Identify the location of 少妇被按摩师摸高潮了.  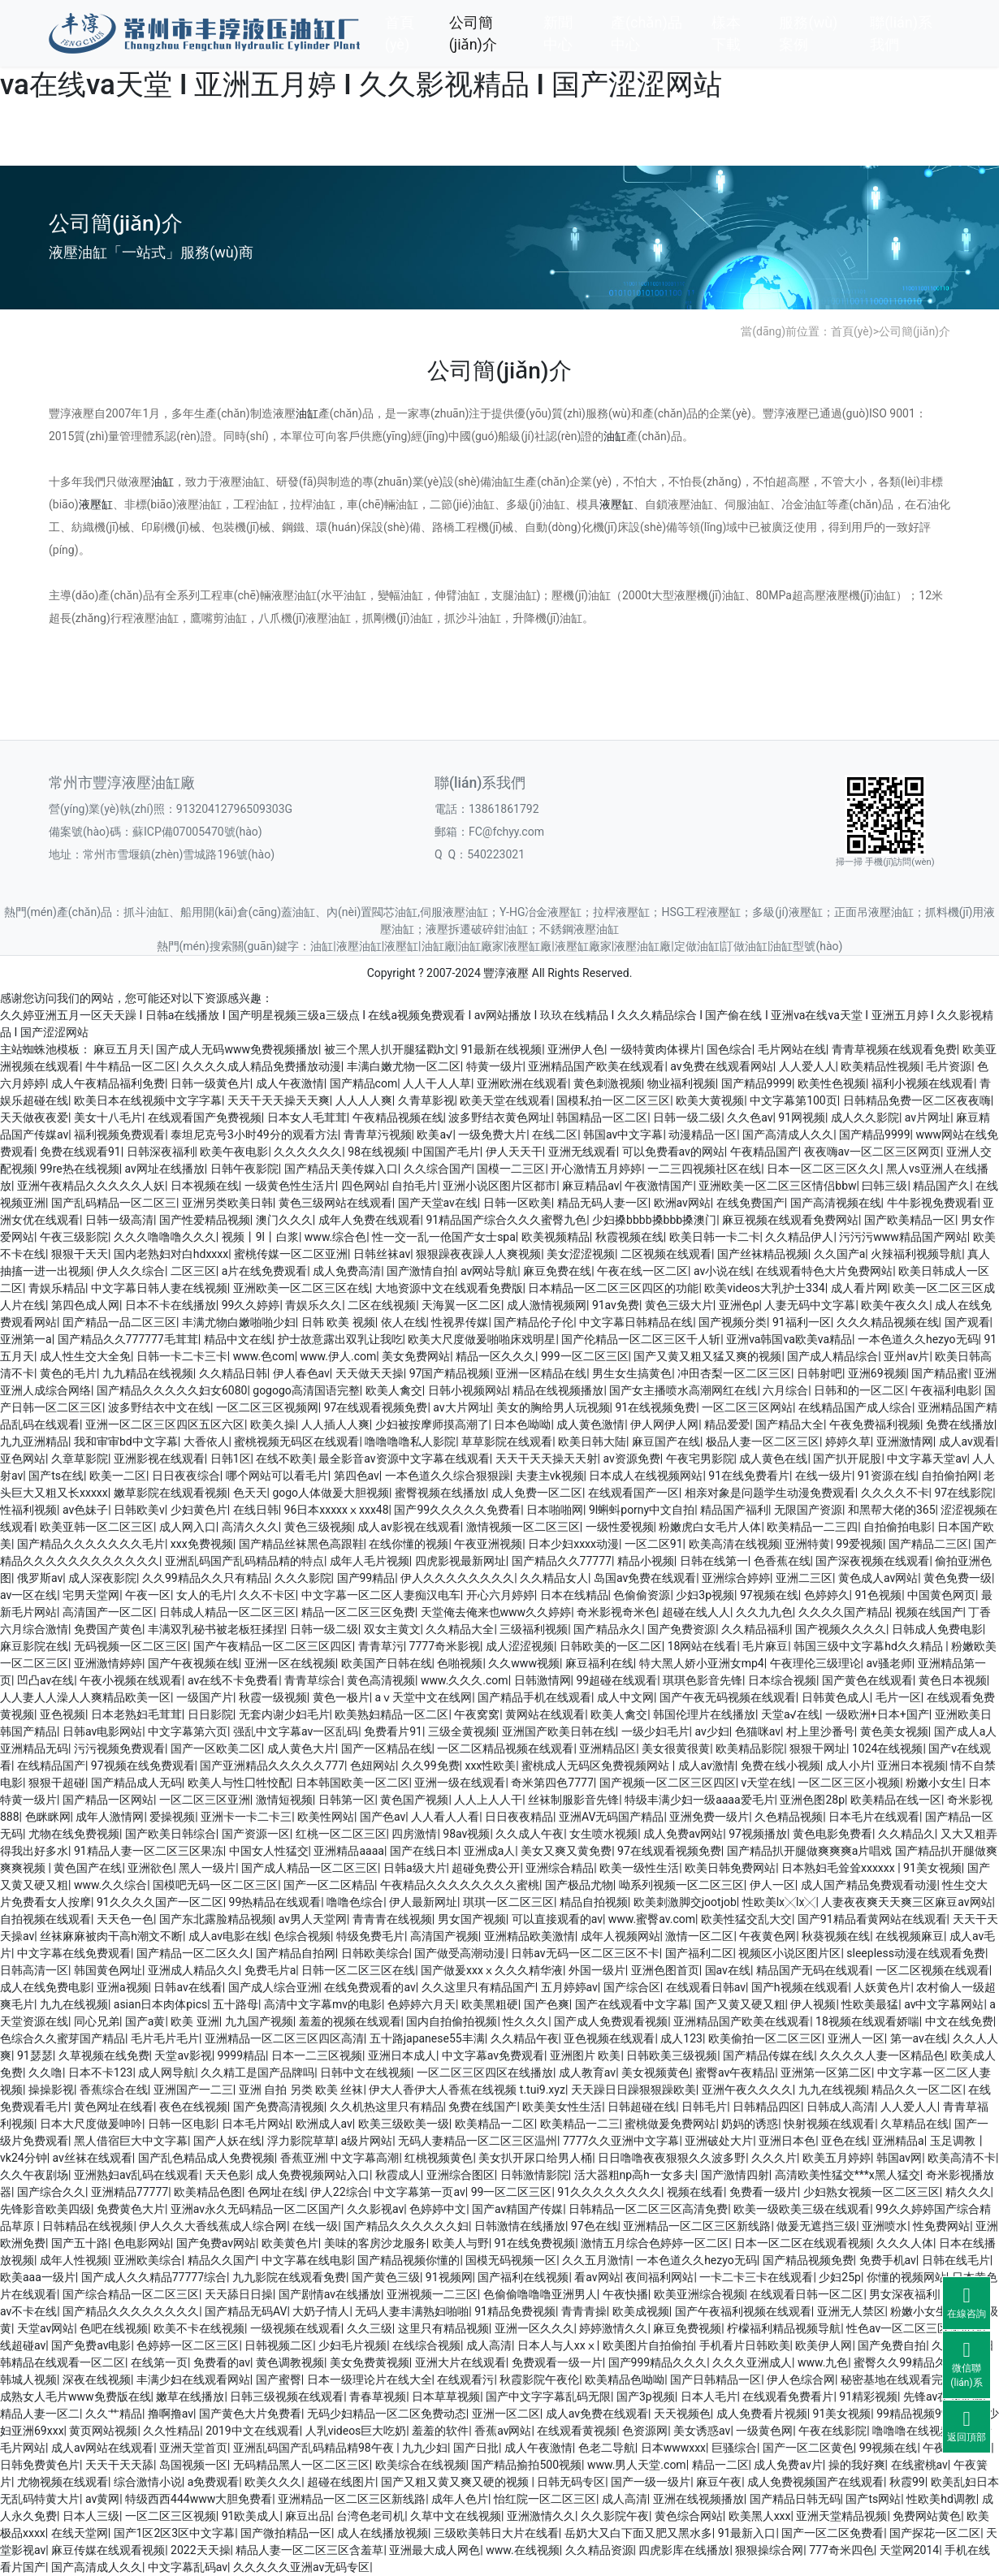
(432, 1424).